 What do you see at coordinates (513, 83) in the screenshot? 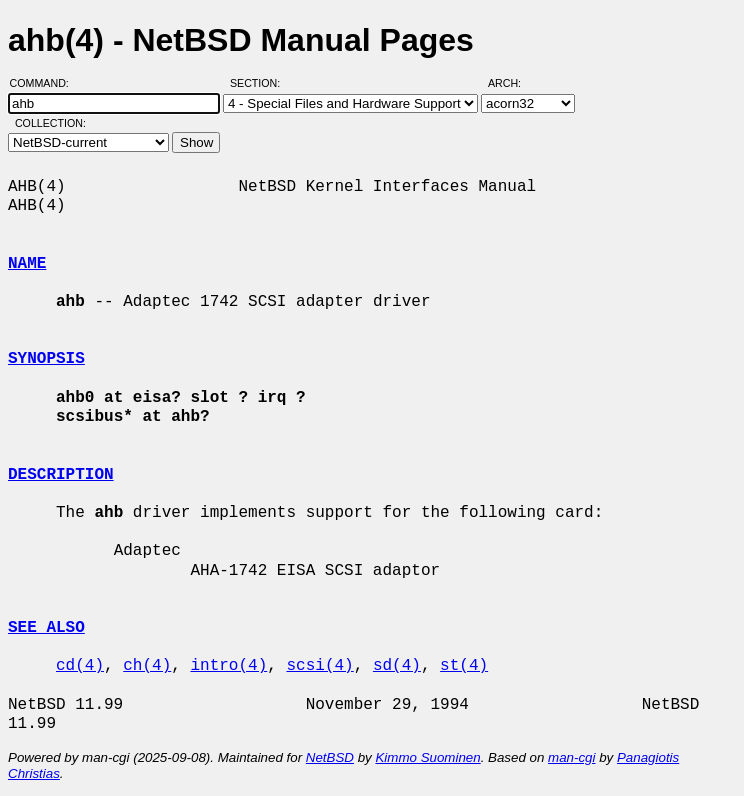
I see `Arch:` at bounding box center [513, 83].